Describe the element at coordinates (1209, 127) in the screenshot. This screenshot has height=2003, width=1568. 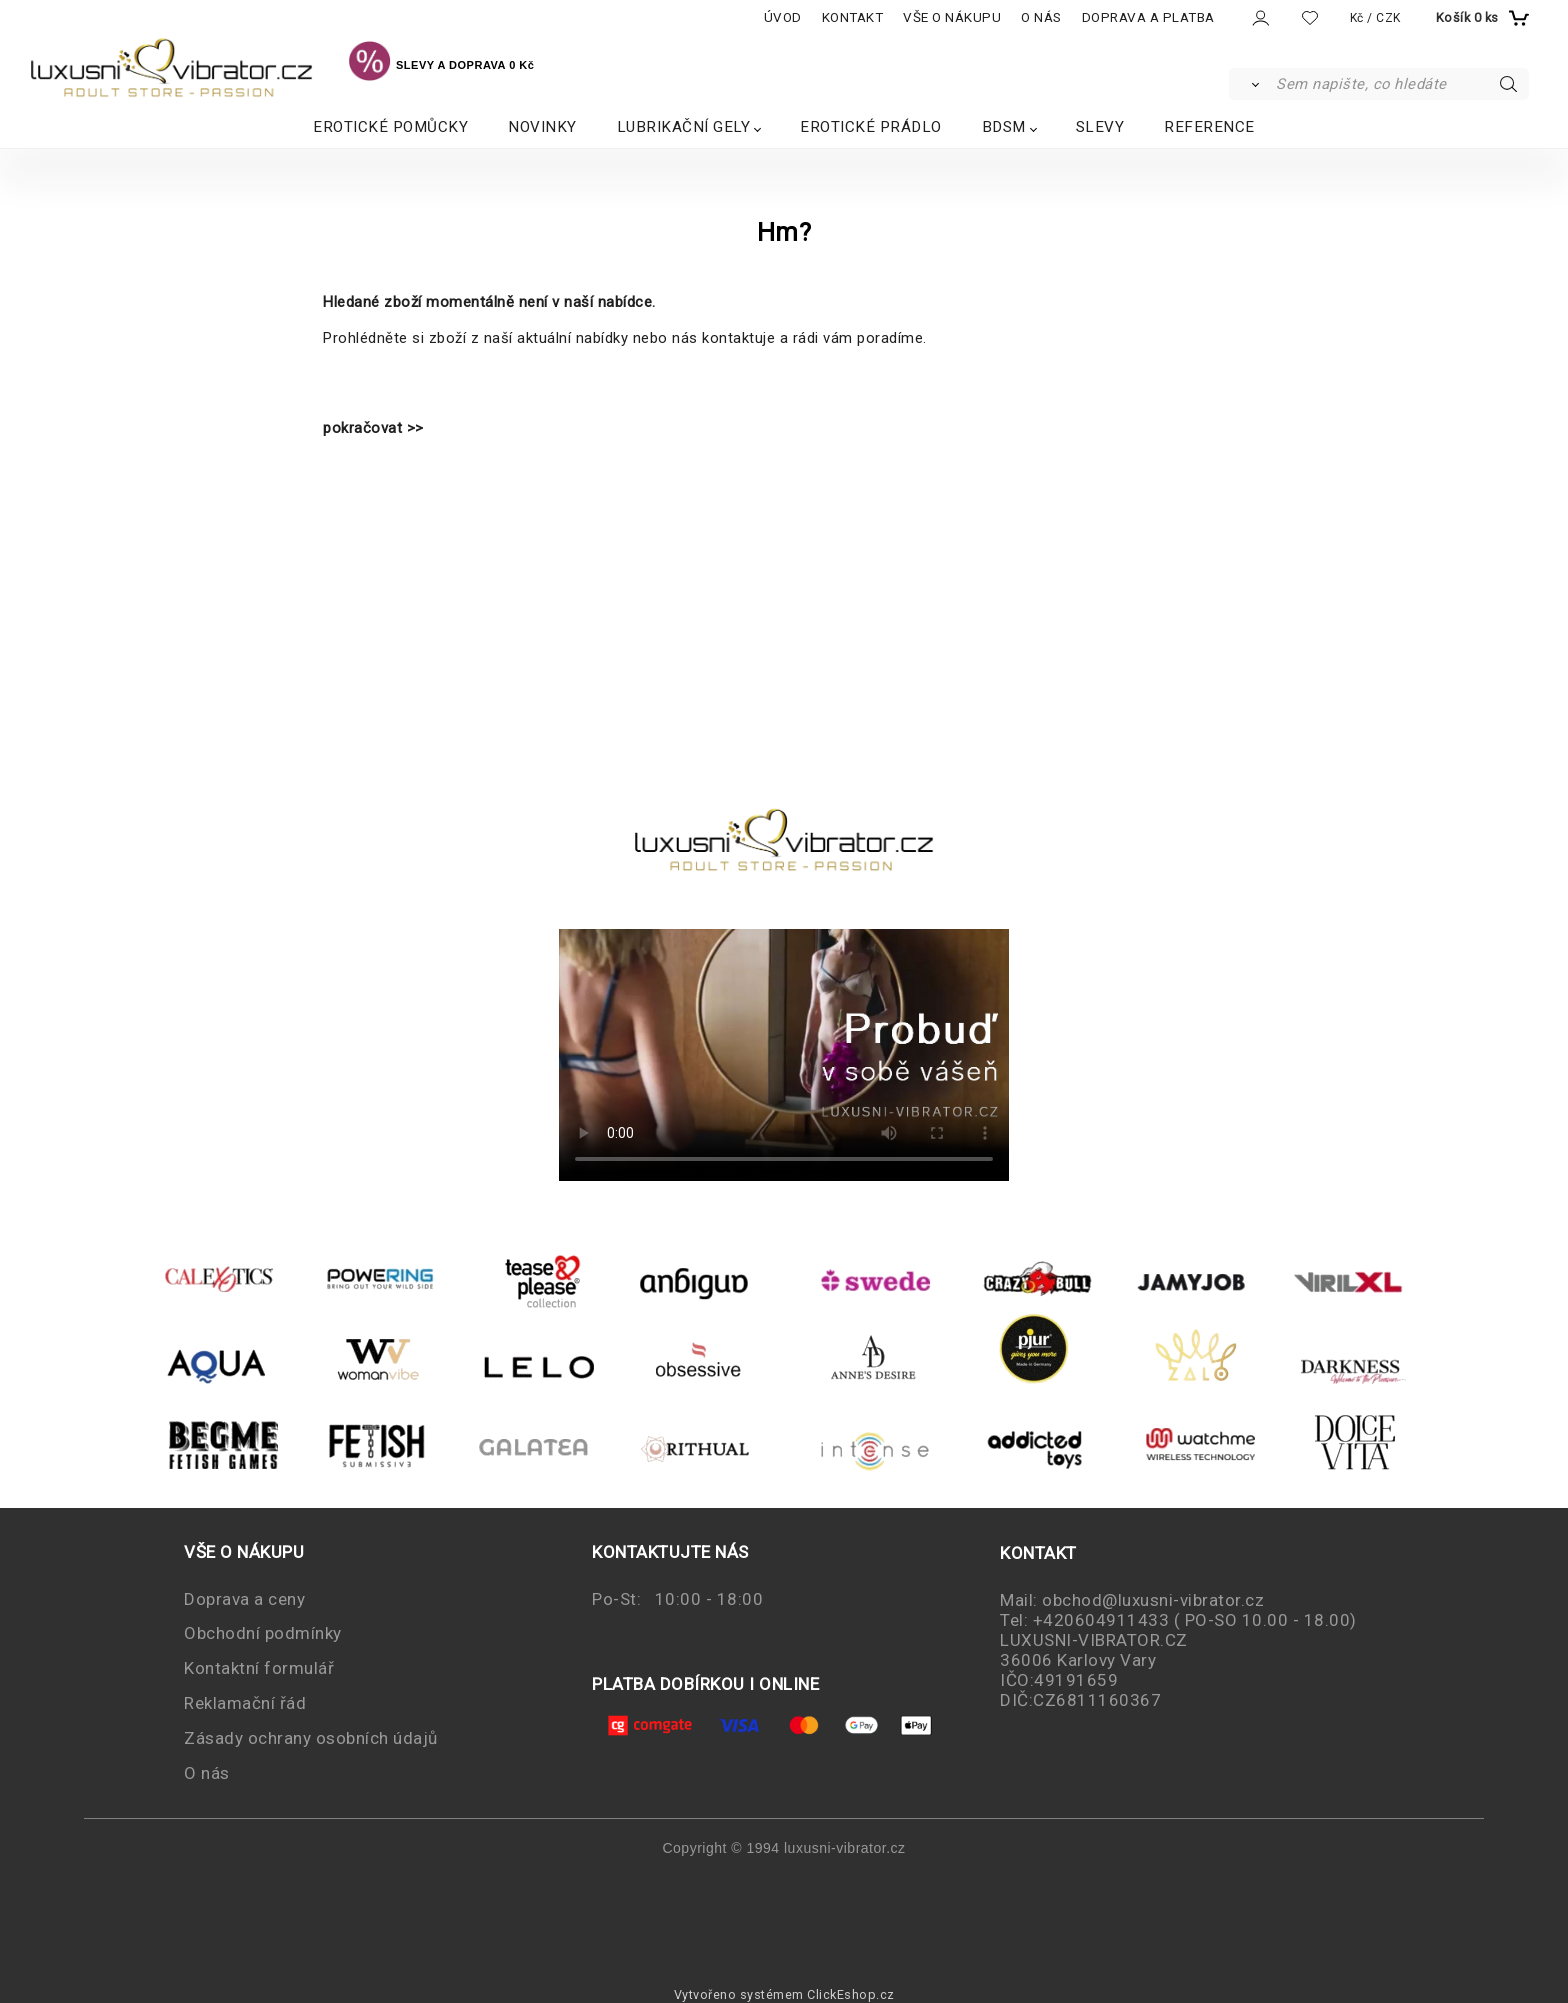
I see `REFERENCE` at that location.